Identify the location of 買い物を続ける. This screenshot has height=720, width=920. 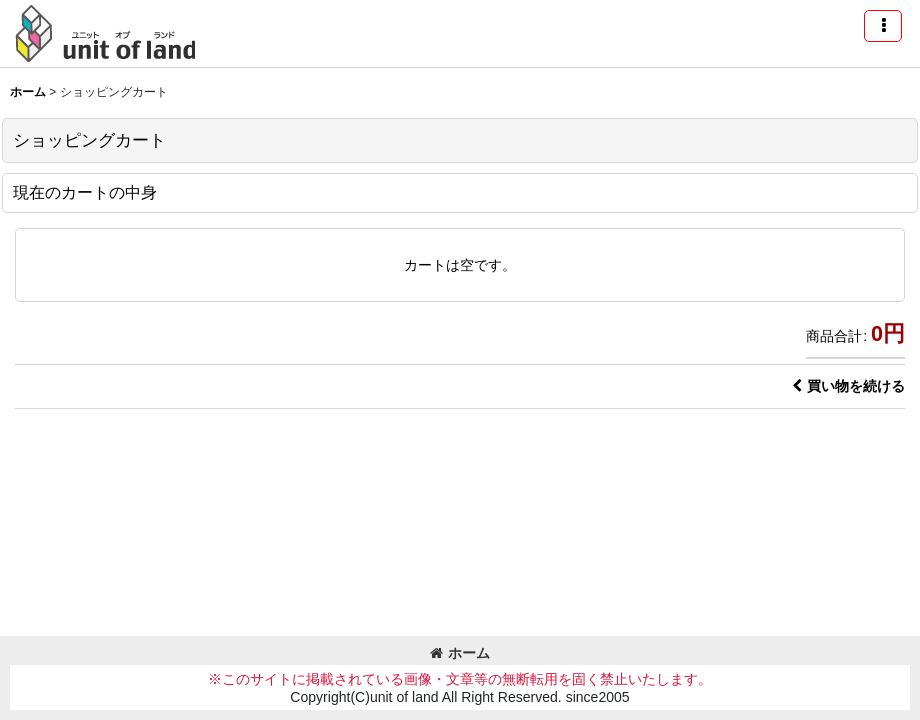
(848, 386).